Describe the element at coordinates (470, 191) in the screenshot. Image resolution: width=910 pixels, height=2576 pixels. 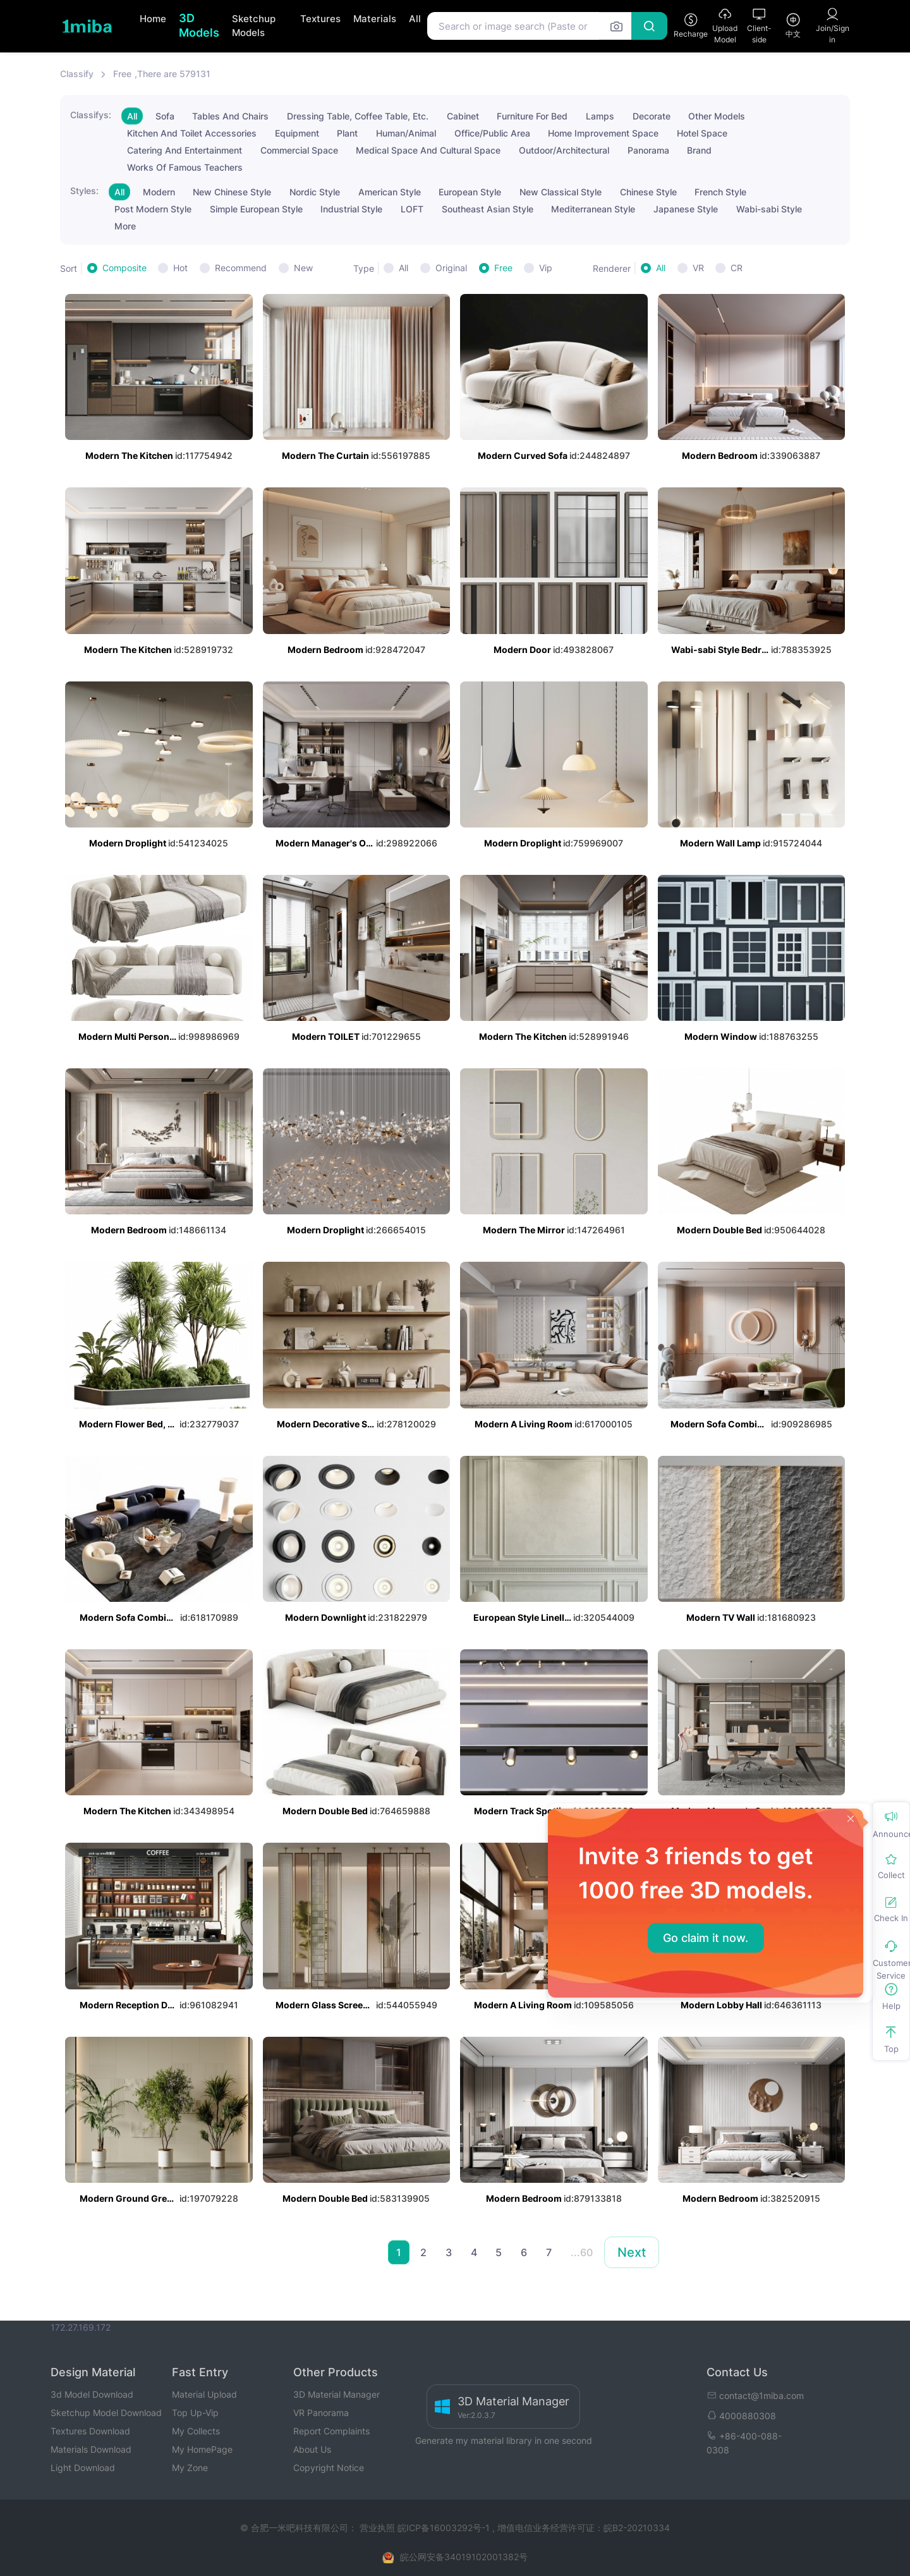
I see `European Style` at that location.